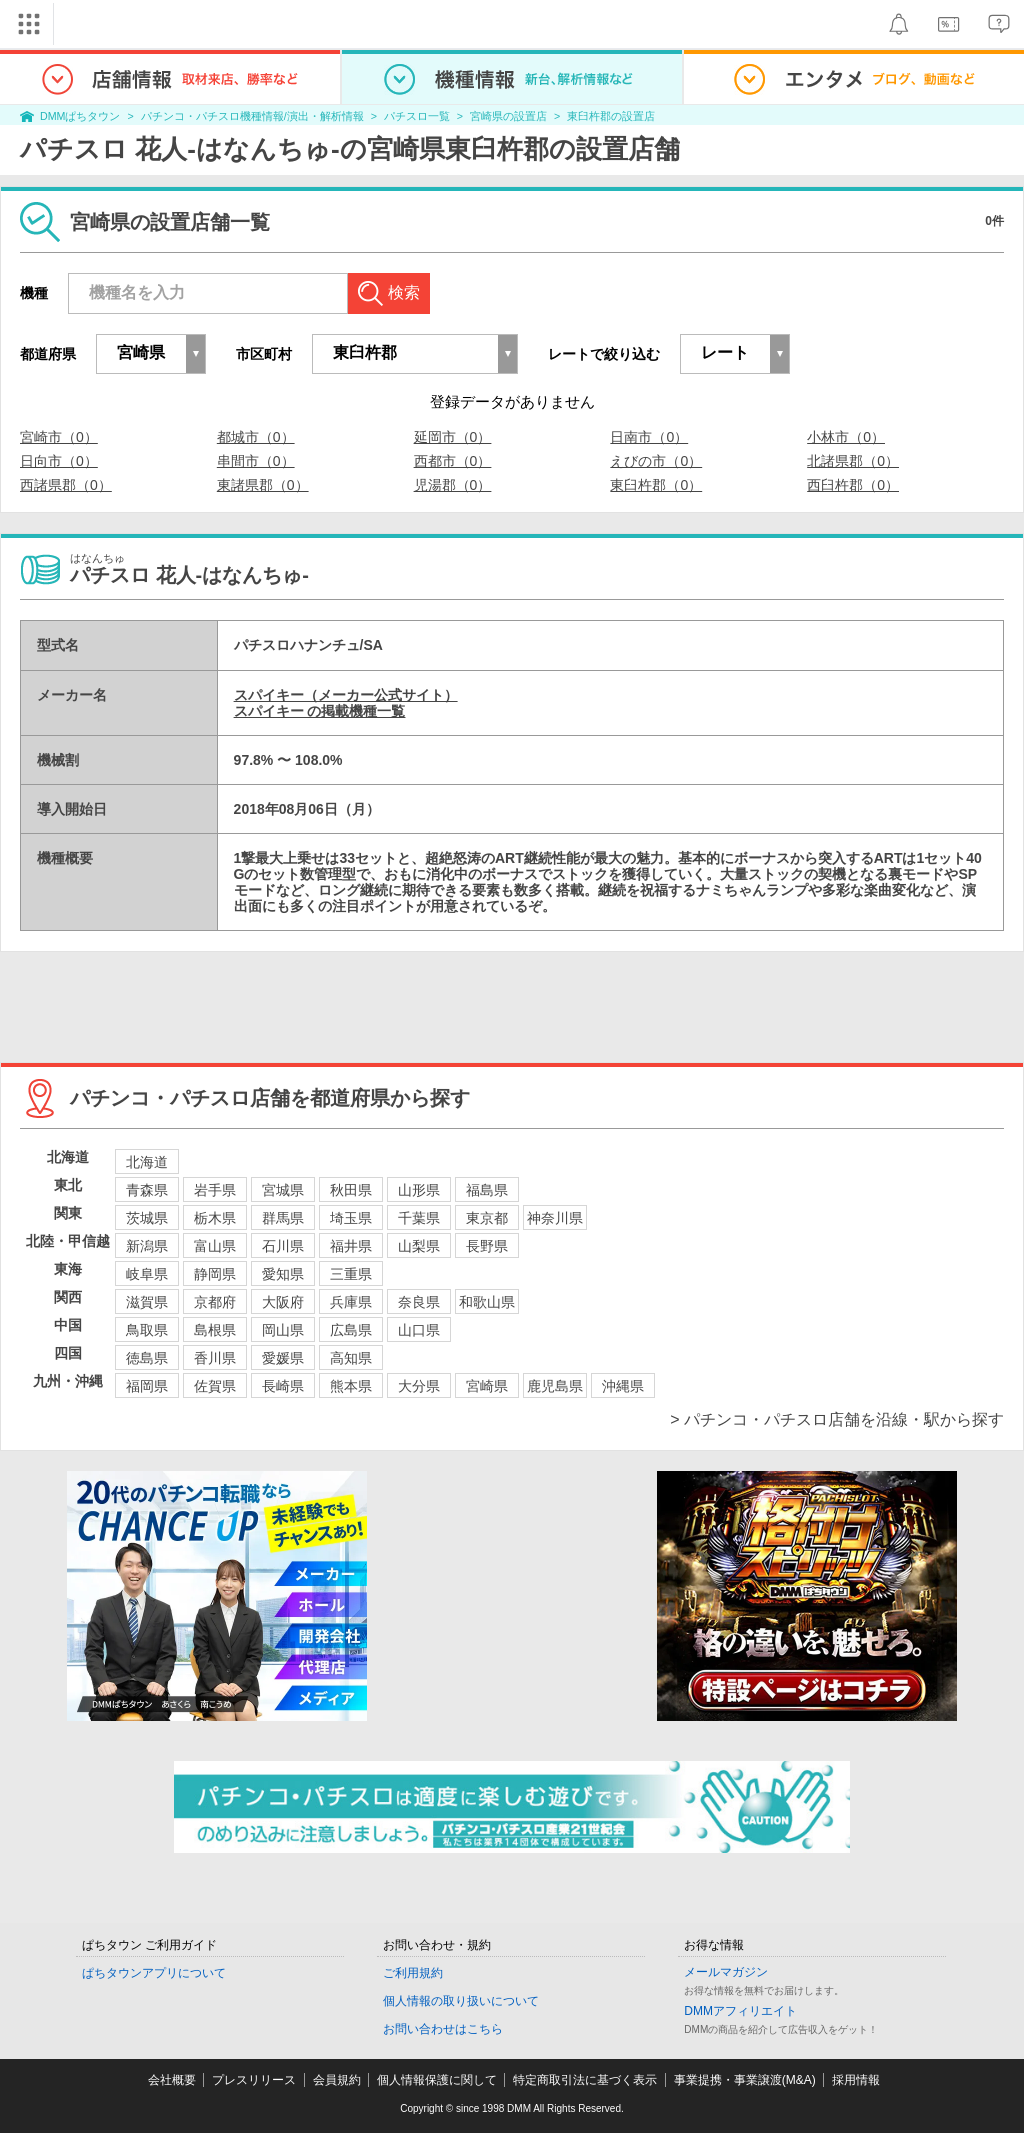 The image size is (1024, 2133). What do you see at coordinates (320, 711) in the screenshot?
I see `スパイキー の掲載機種一覧` at bounding box center [320, 711].